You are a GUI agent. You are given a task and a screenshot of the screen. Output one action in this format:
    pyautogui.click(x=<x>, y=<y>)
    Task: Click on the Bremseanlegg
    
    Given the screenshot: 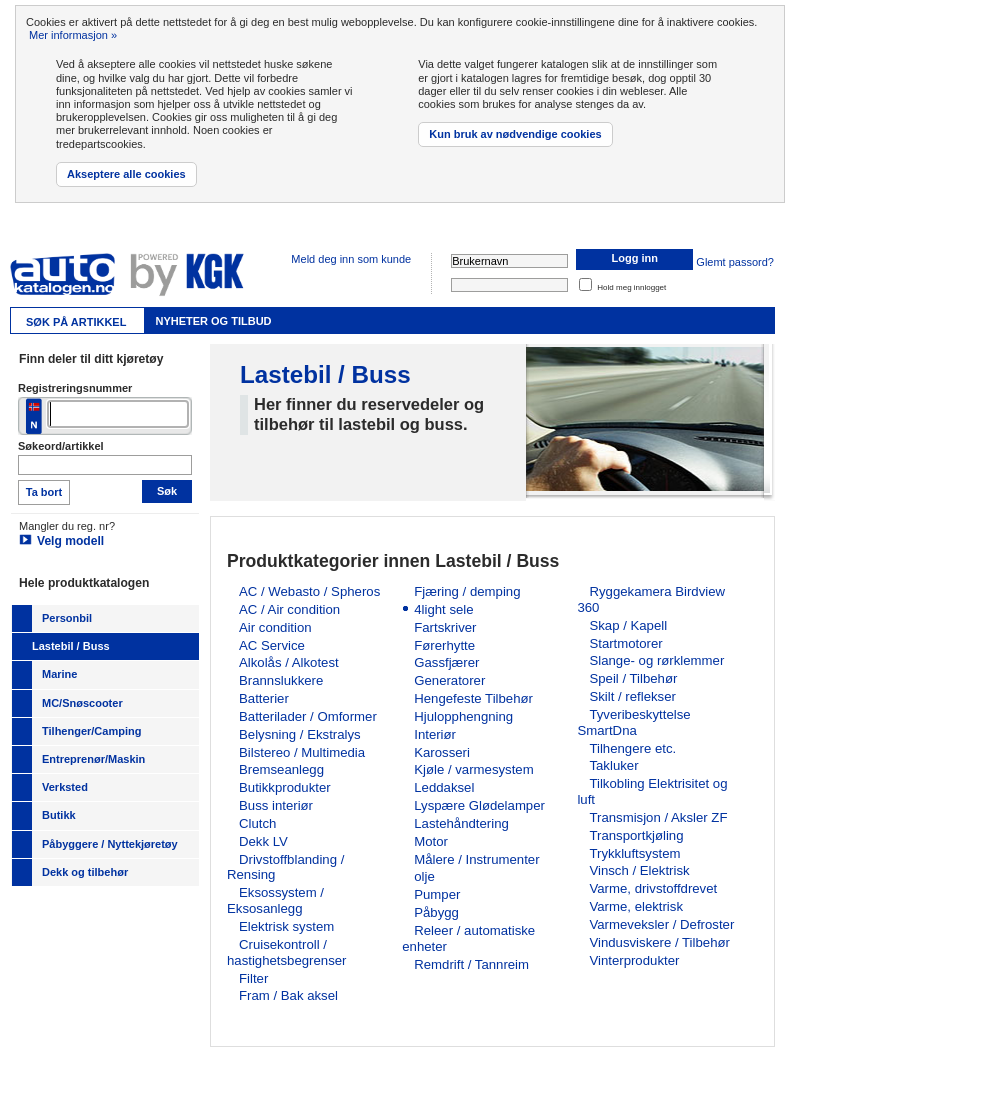 What is the action you would take?
    pyautogui.click(x=281, y=769)
    